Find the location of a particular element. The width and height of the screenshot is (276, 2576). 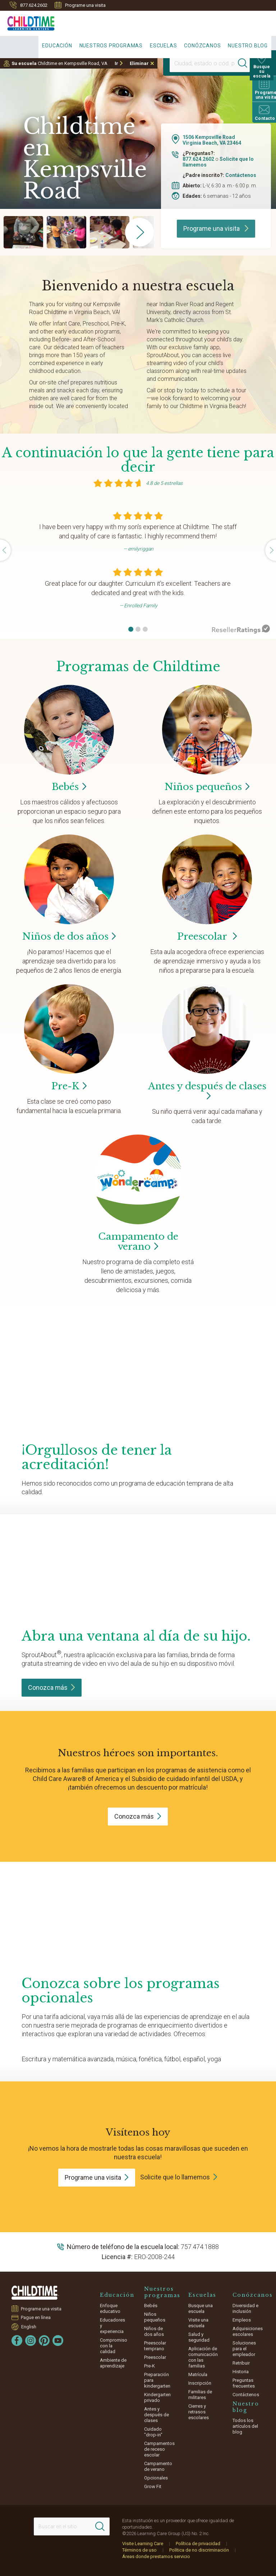

Grow Fit is located at coordinates (152, 2486).